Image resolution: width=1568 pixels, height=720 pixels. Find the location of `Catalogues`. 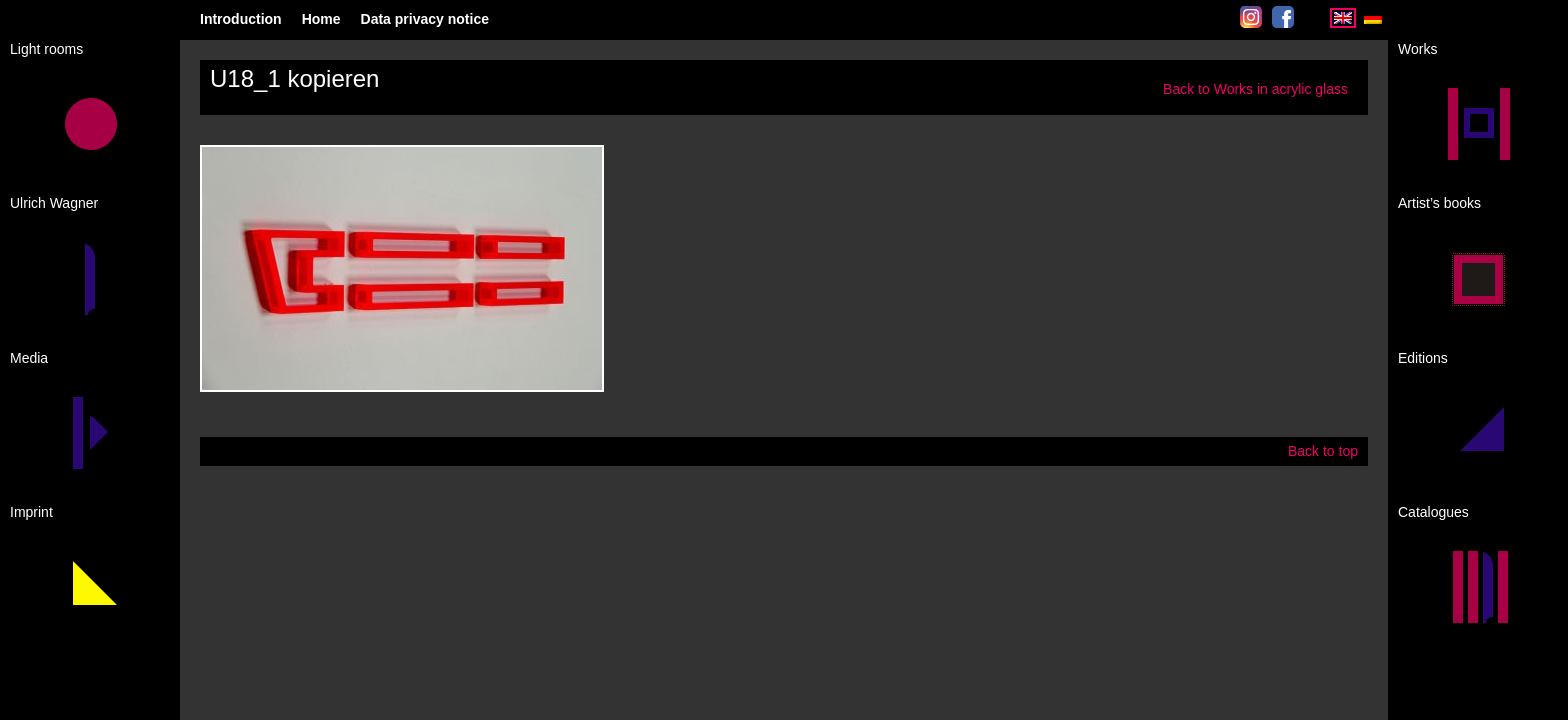

Catalogues is located at coordinates (1433, 512).